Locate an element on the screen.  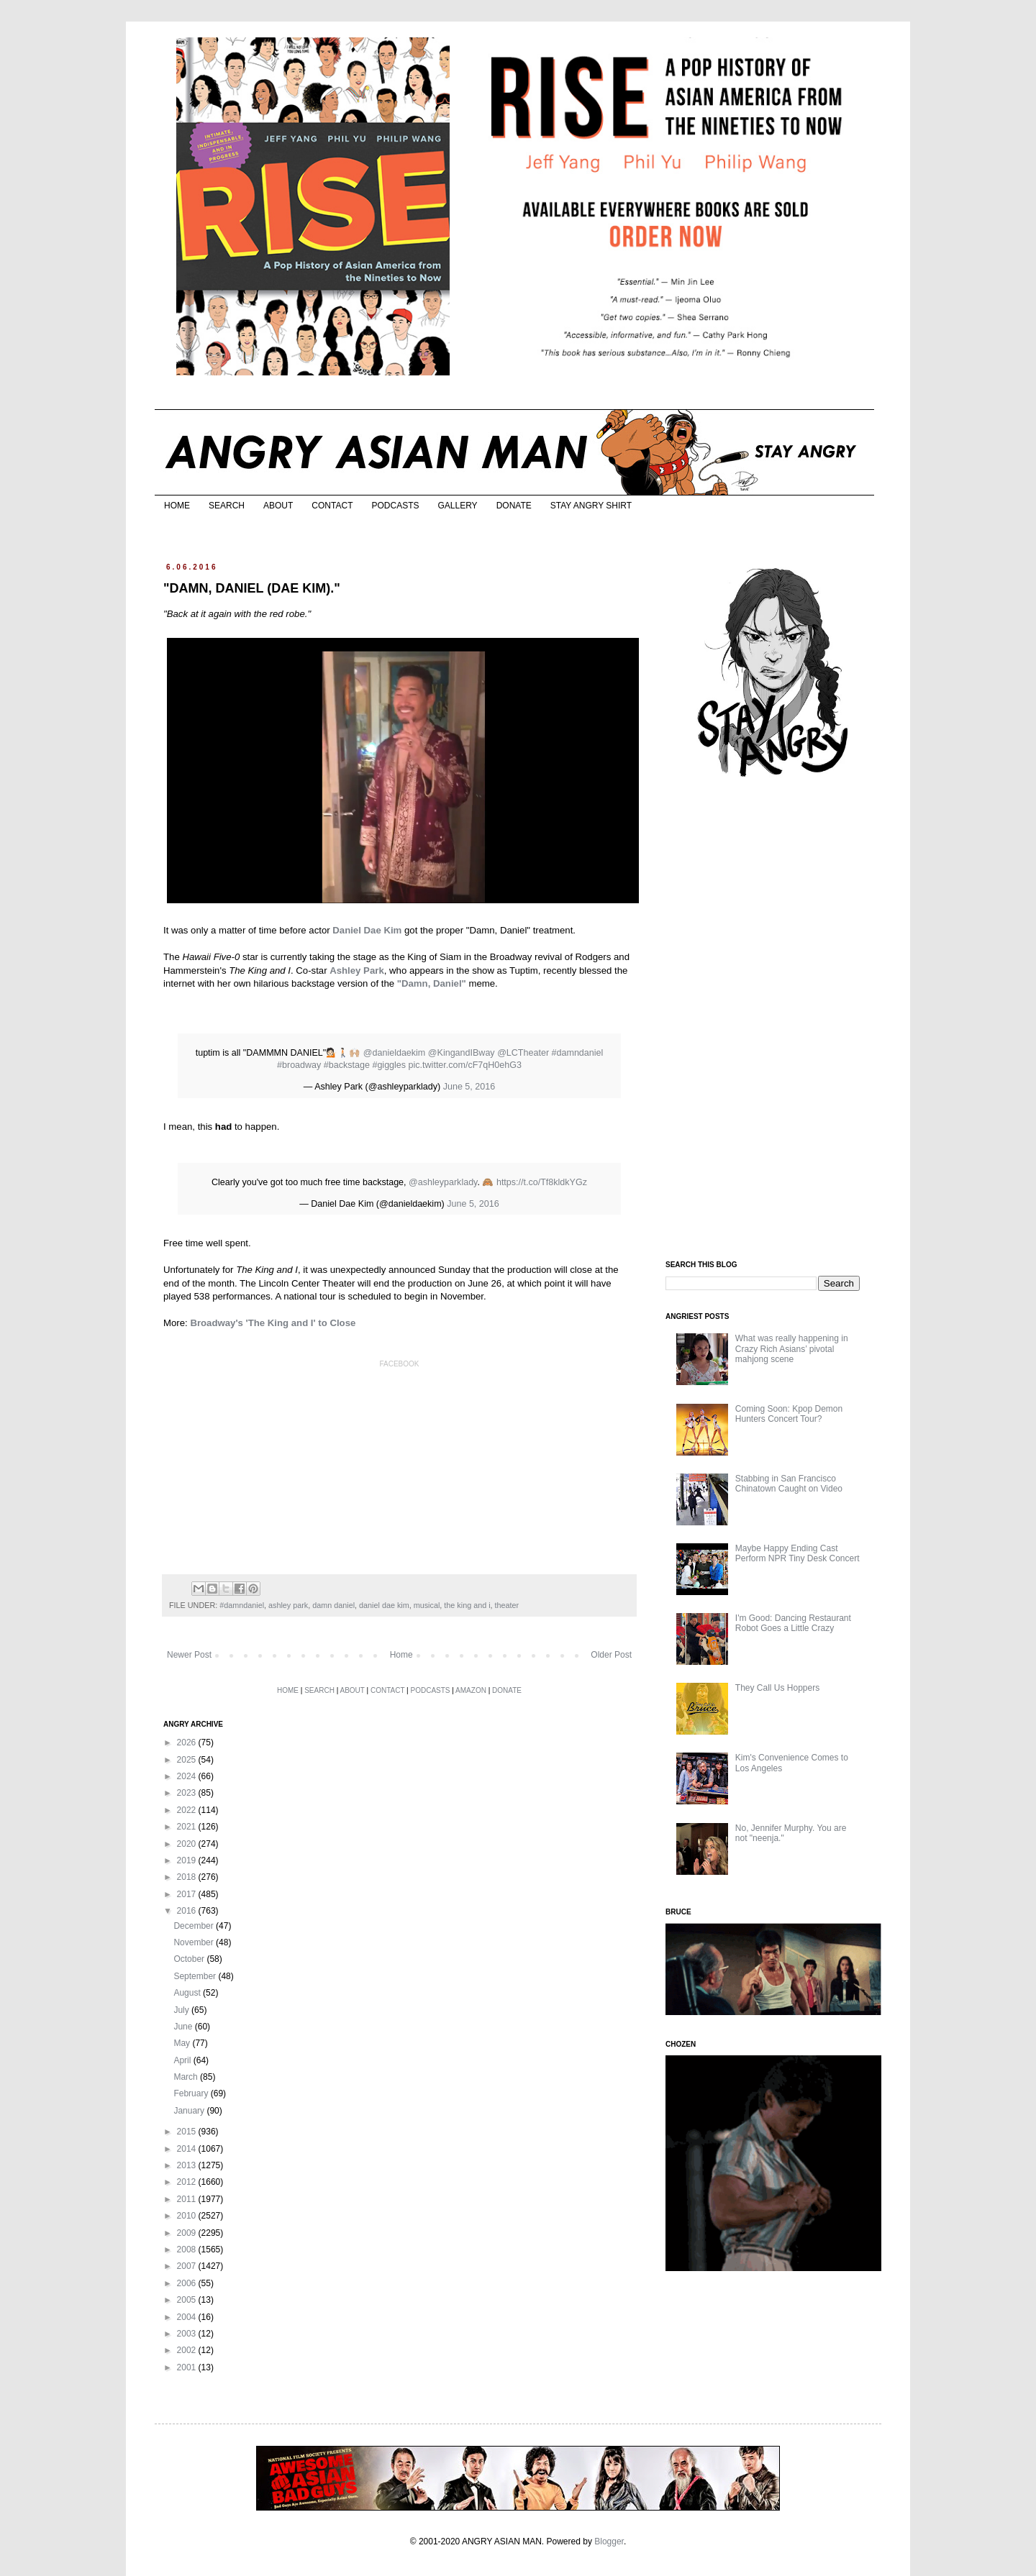
ABOUT is located at coordinates (278, 506).